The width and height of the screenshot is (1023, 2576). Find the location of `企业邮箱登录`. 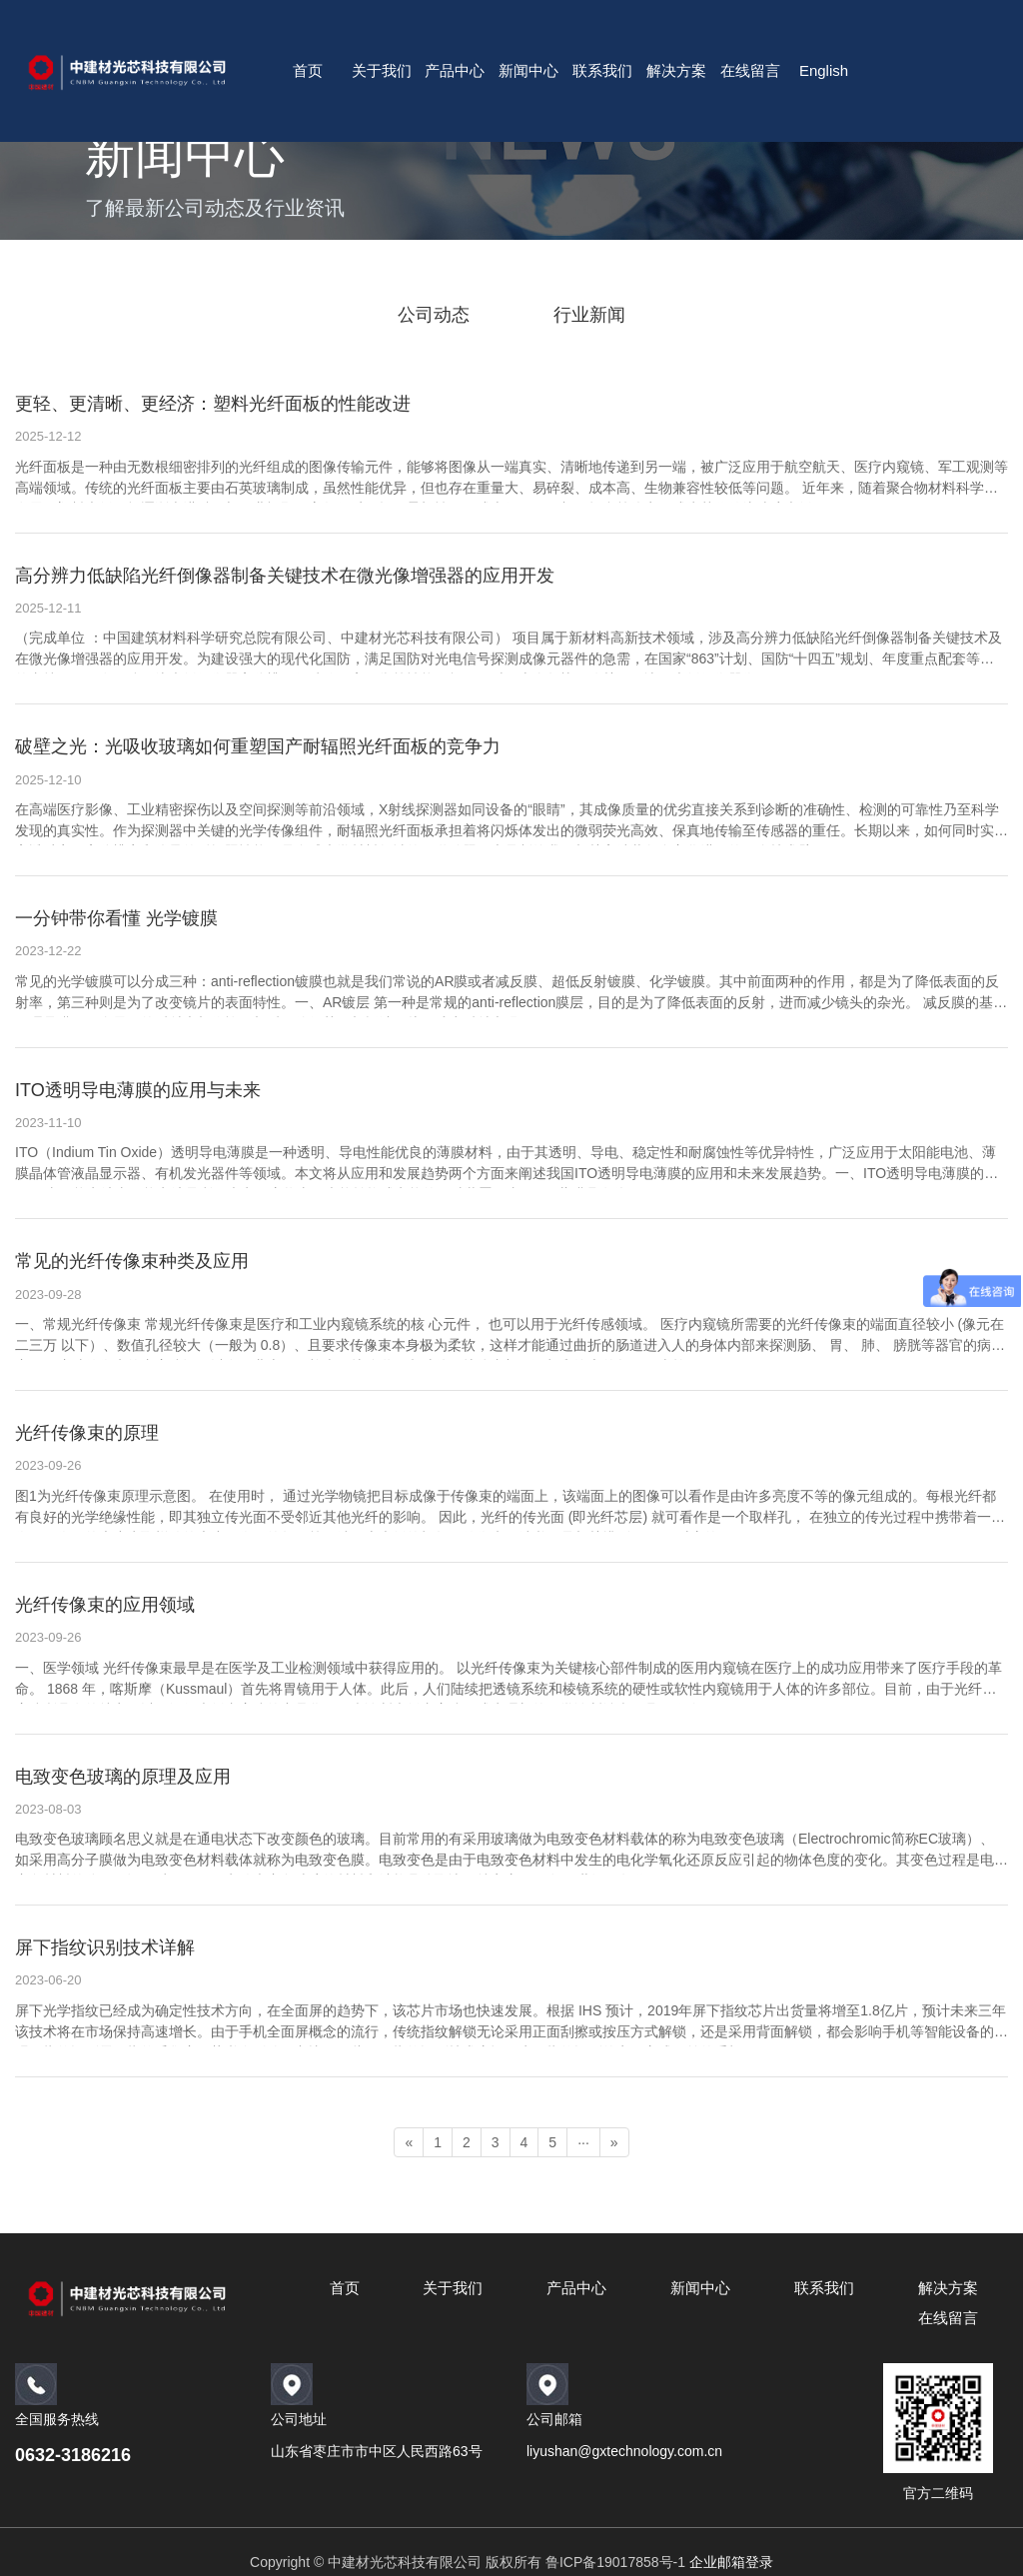

企业邮箱登录 is located at coordinates (731, 2562).